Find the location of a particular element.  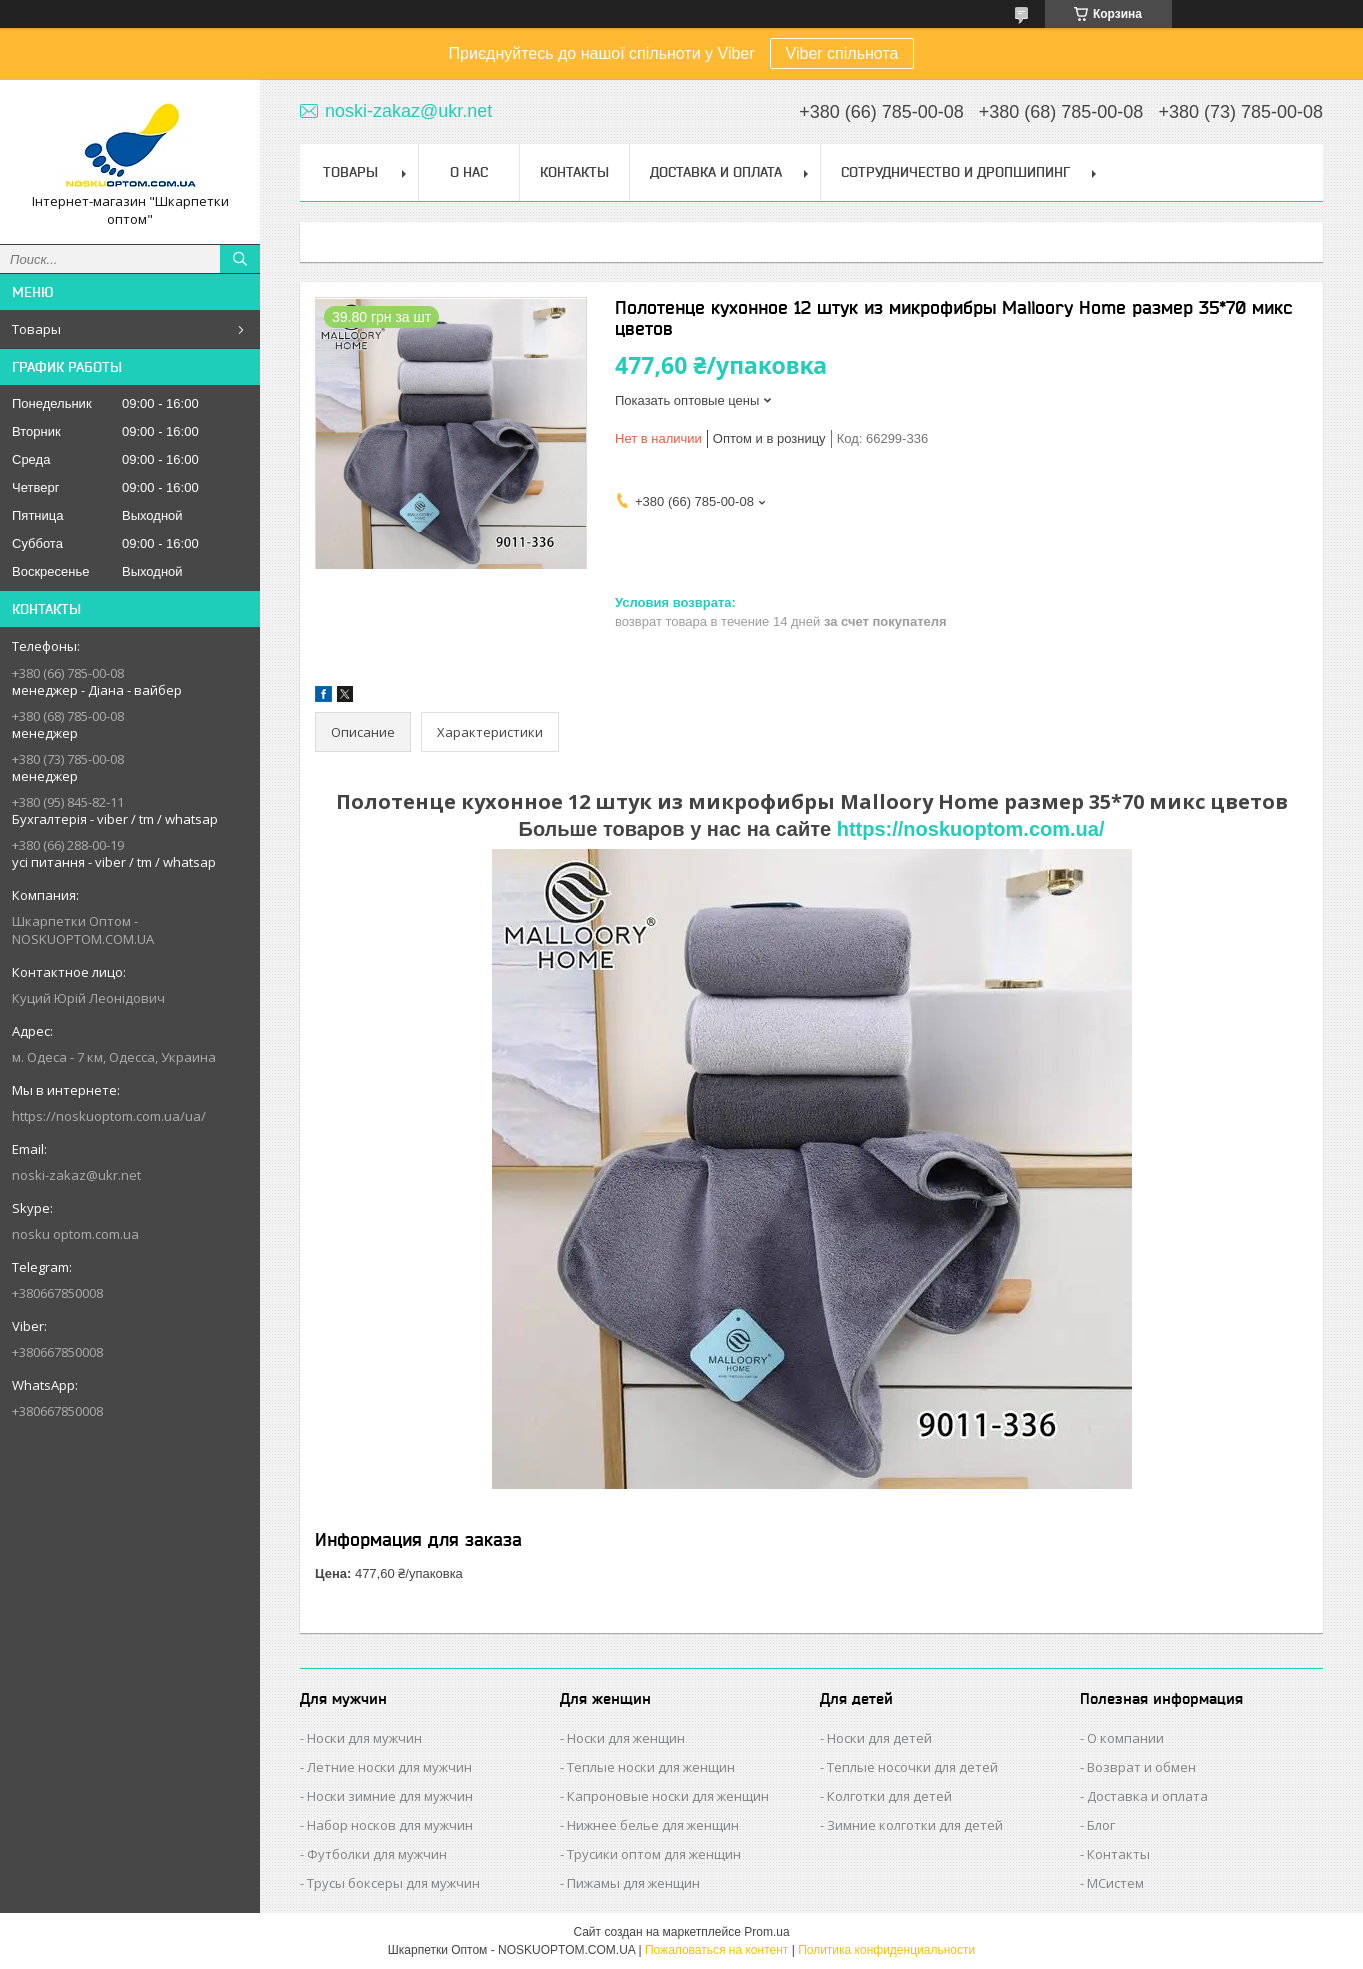

Теплые носочки для детей is located at coordinates (912, 1767).